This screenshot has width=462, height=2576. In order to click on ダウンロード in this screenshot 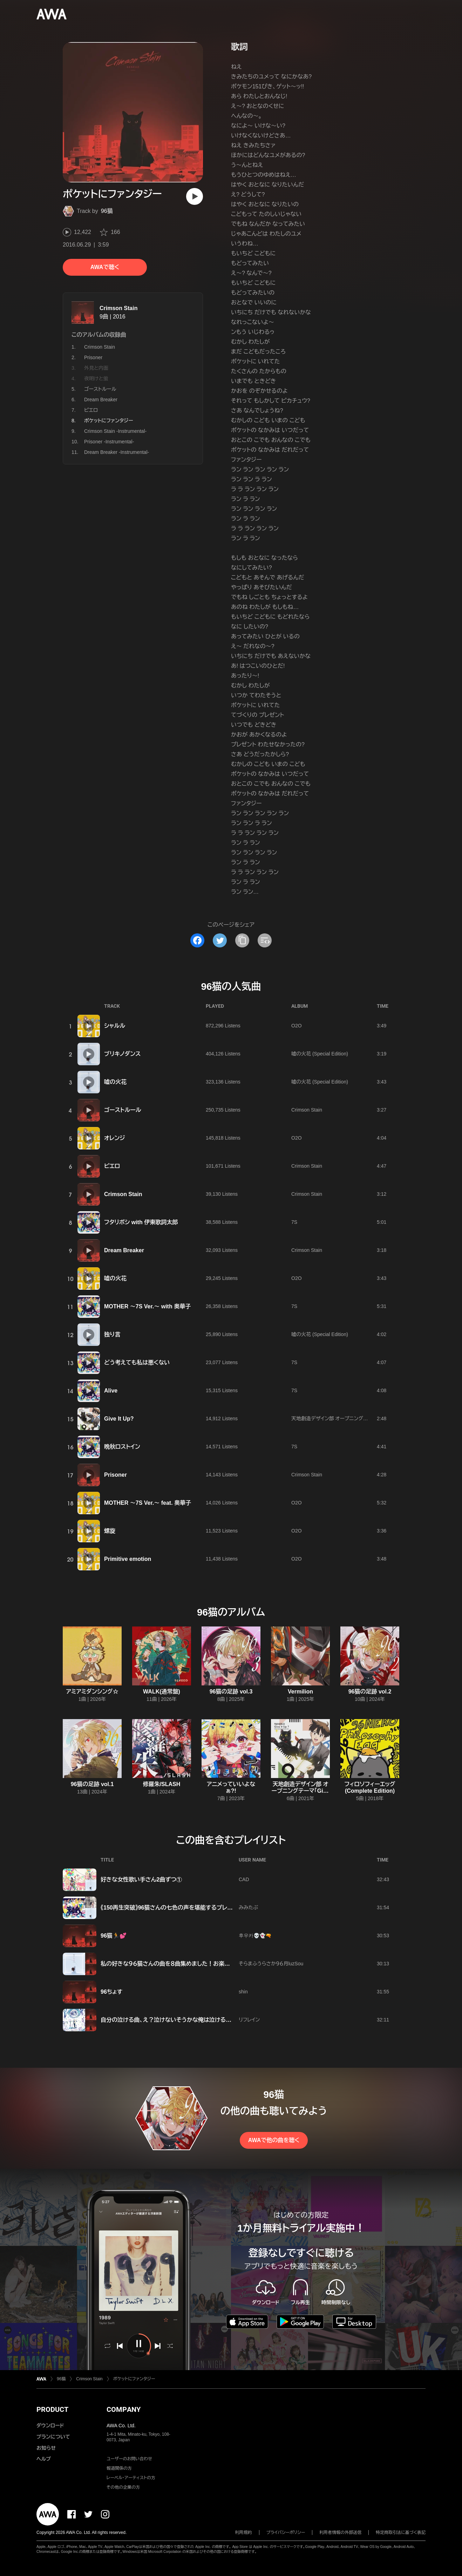, I will do `click(50, 2425)`.